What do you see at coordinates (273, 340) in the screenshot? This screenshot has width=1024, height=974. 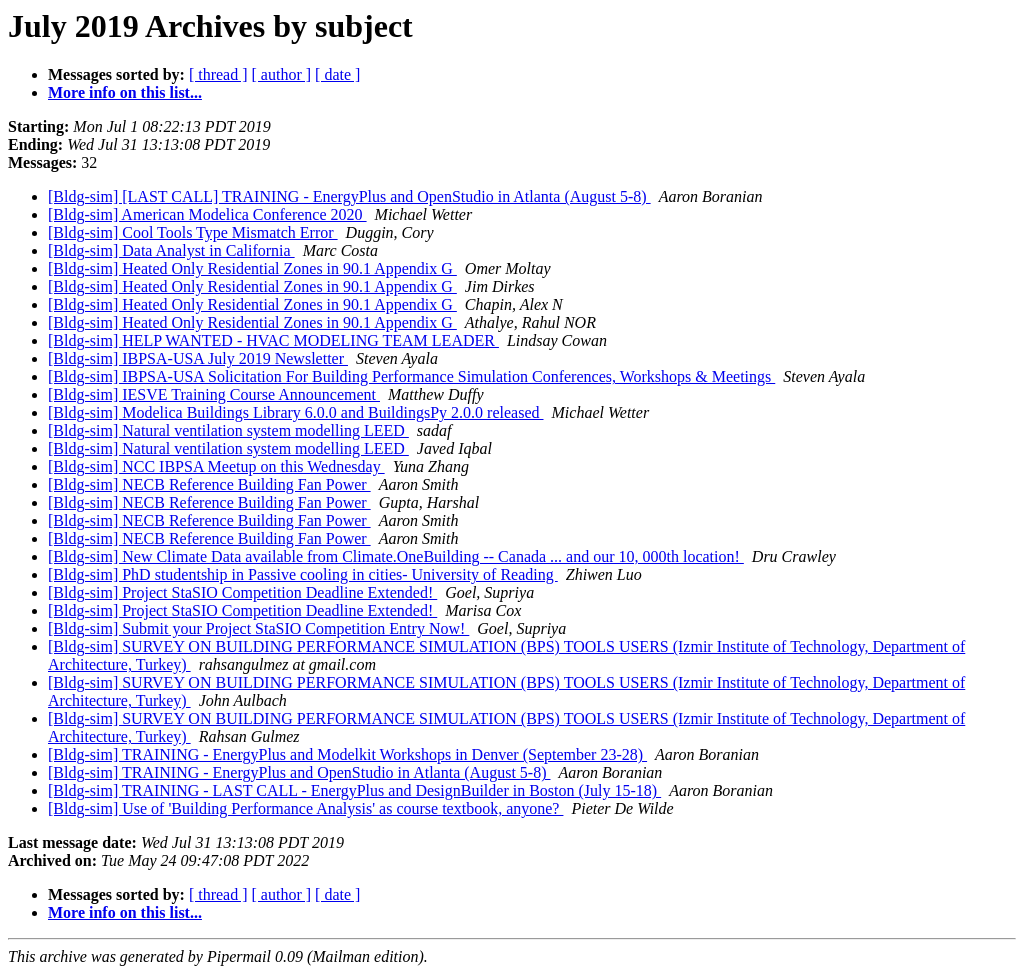 I see `[Bldg-sim] HELP WANTED - HVAC MODELING TEAM LEADER` at bounding box center [273, 340].